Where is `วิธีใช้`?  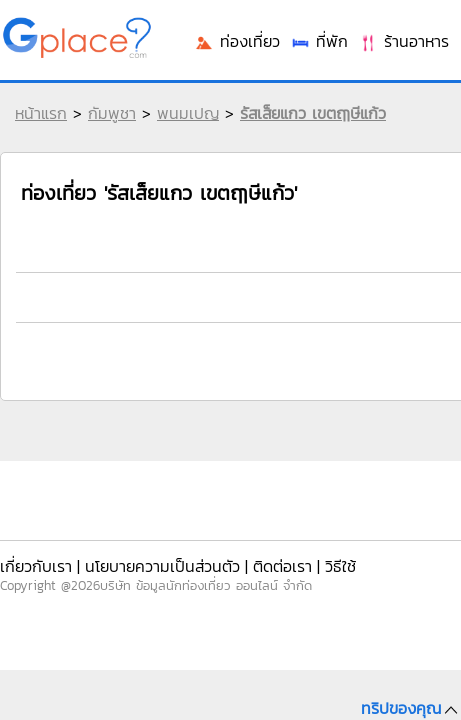
วิธีใช้ is located at coordinates (340, 566).